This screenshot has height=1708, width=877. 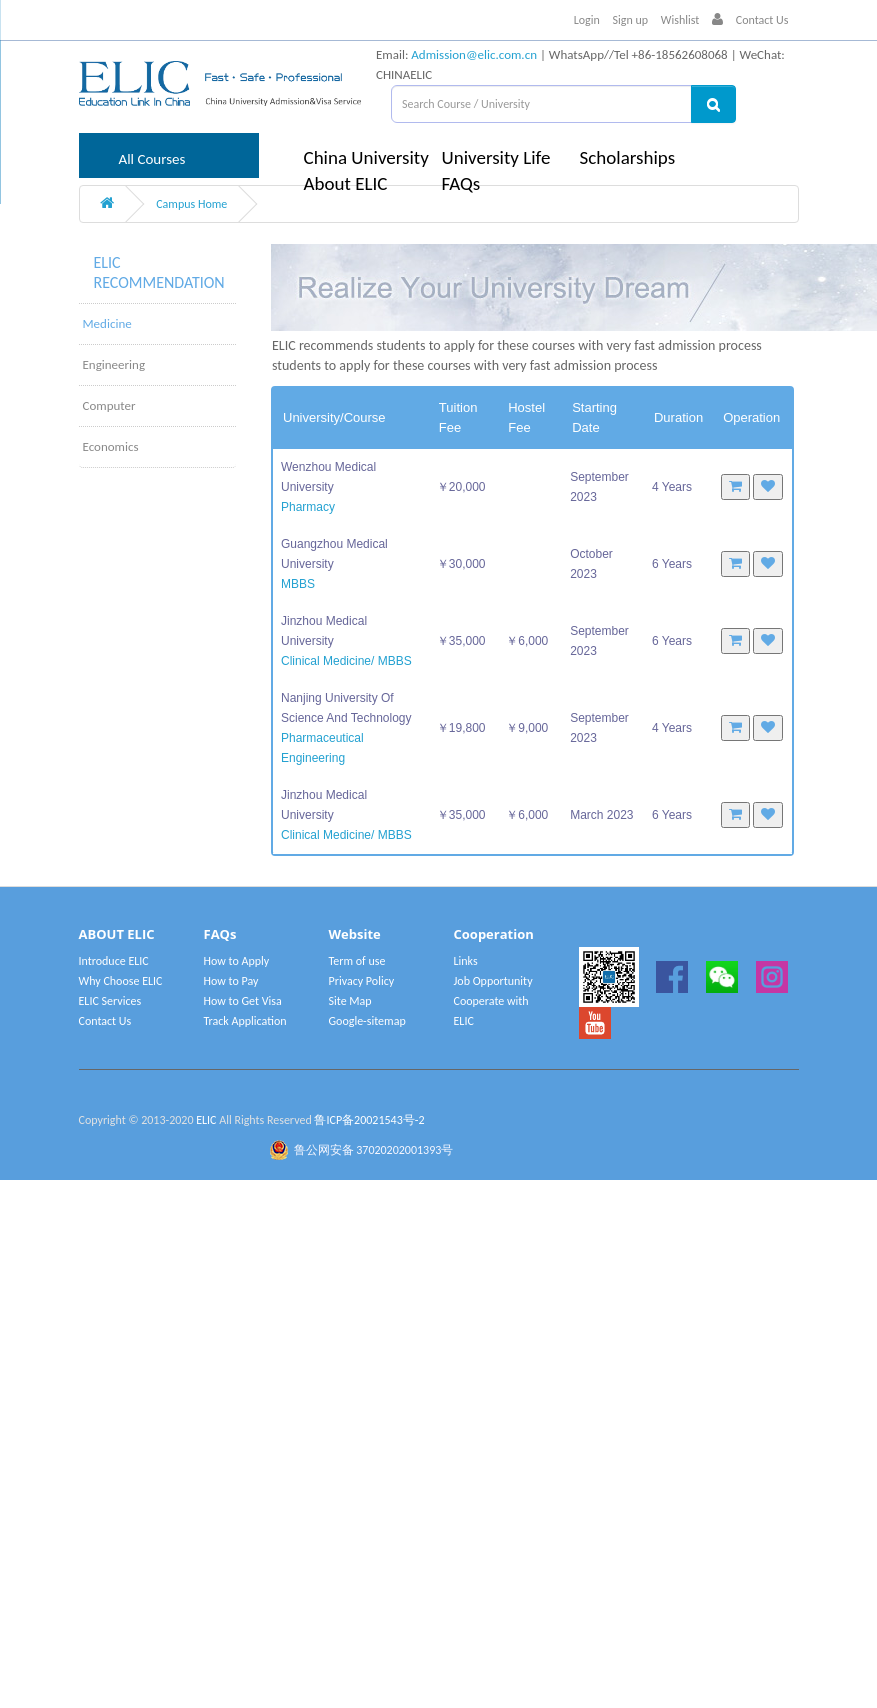 What do you see at coordinates (466, 961) in the screenshot?
I see `Links` at bounding box center [466, 961].